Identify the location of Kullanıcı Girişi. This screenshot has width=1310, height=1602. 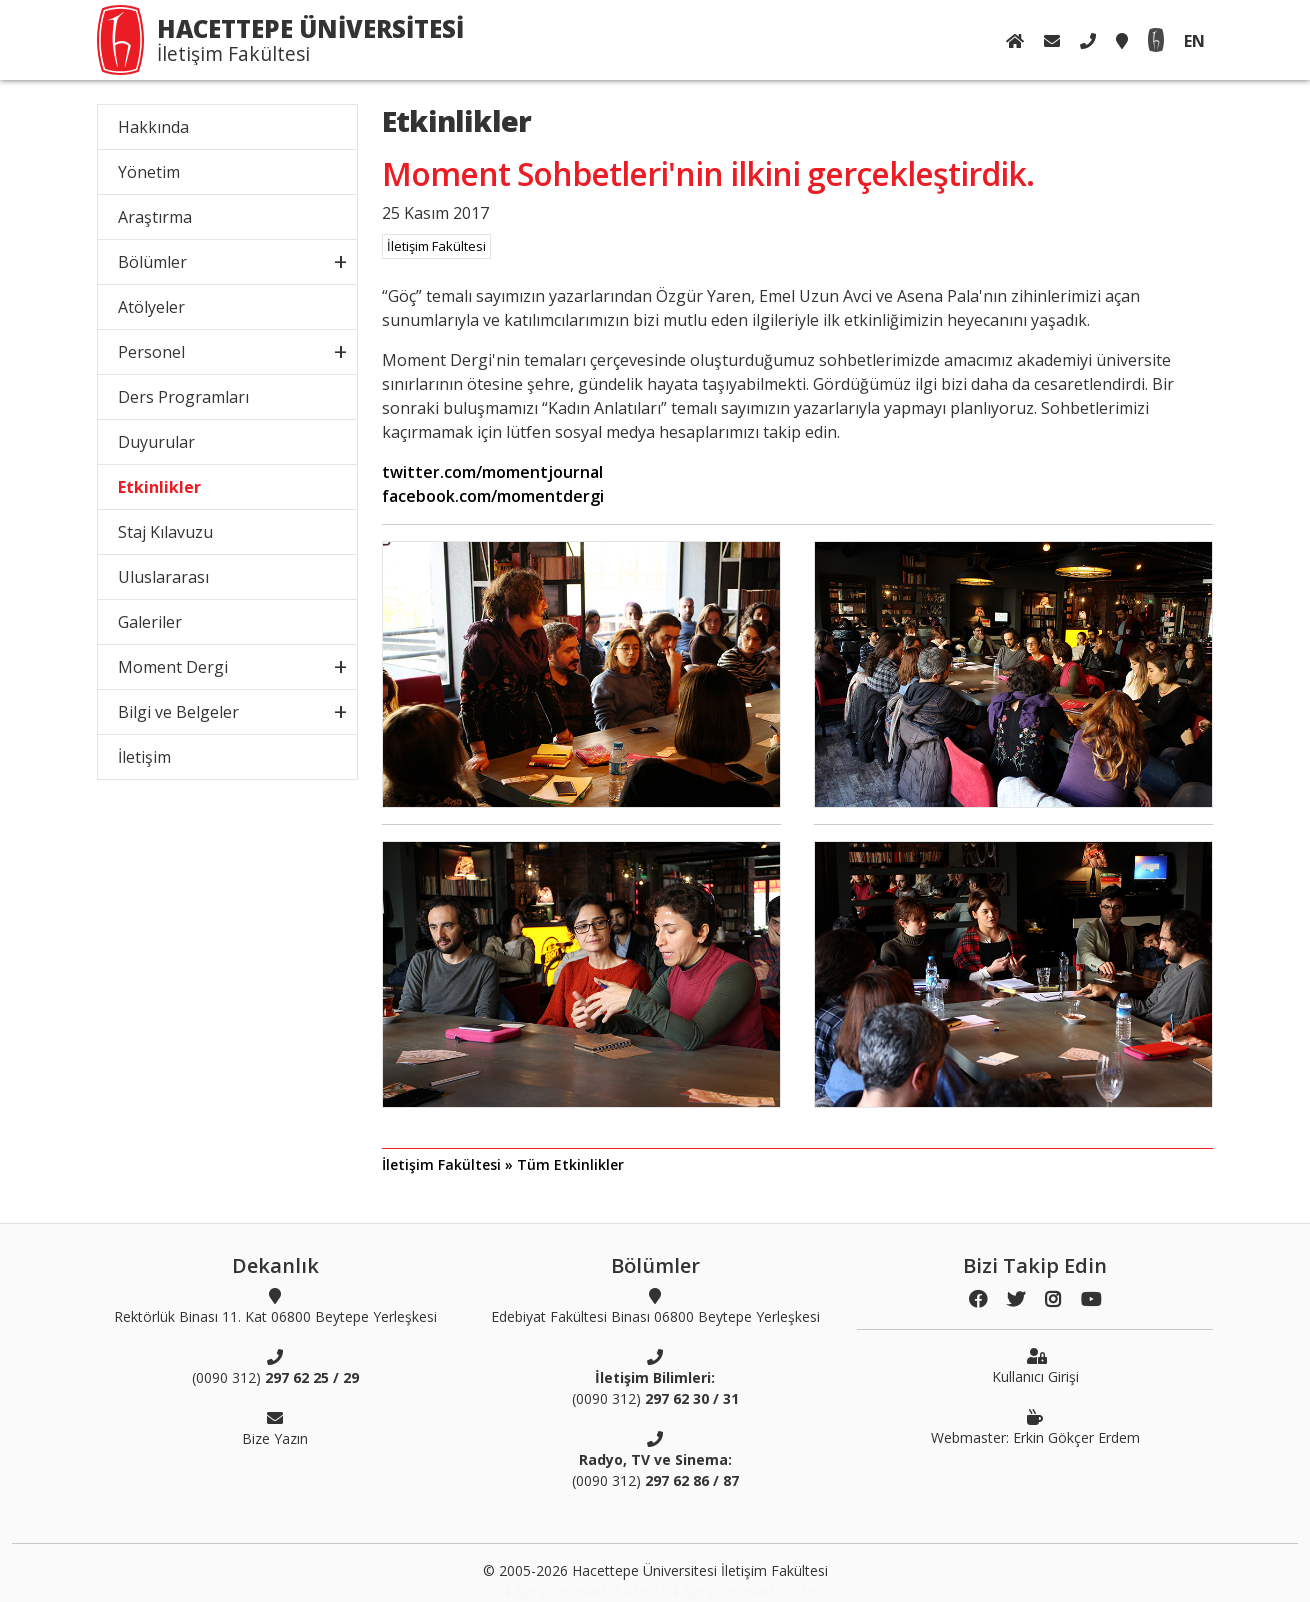
(1035, 1366).